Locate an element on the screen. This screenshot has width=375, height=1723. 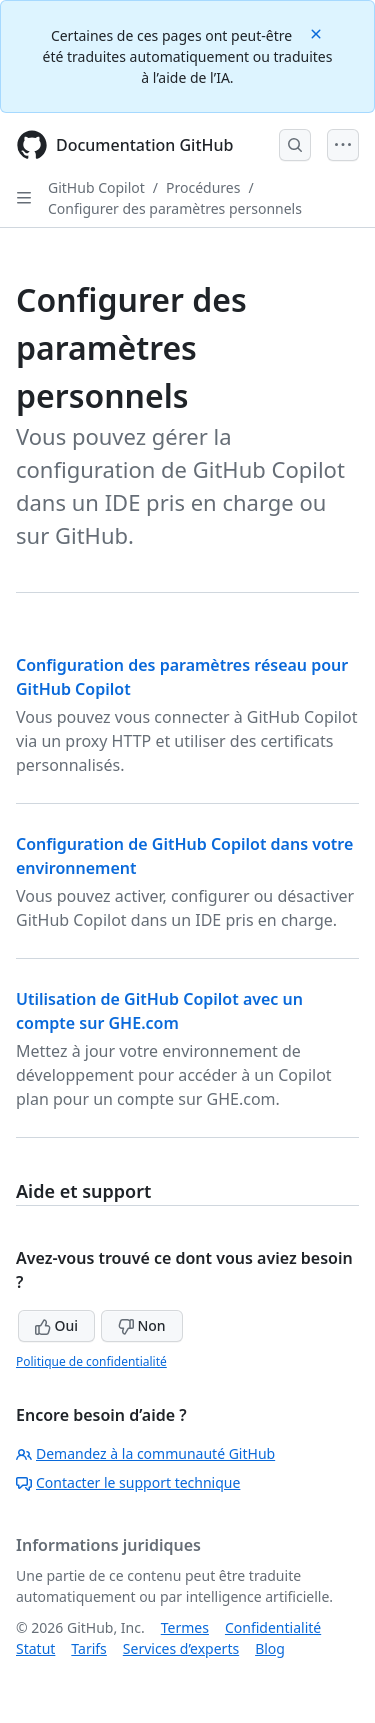
Termes is located at coordinates (185, 1627).